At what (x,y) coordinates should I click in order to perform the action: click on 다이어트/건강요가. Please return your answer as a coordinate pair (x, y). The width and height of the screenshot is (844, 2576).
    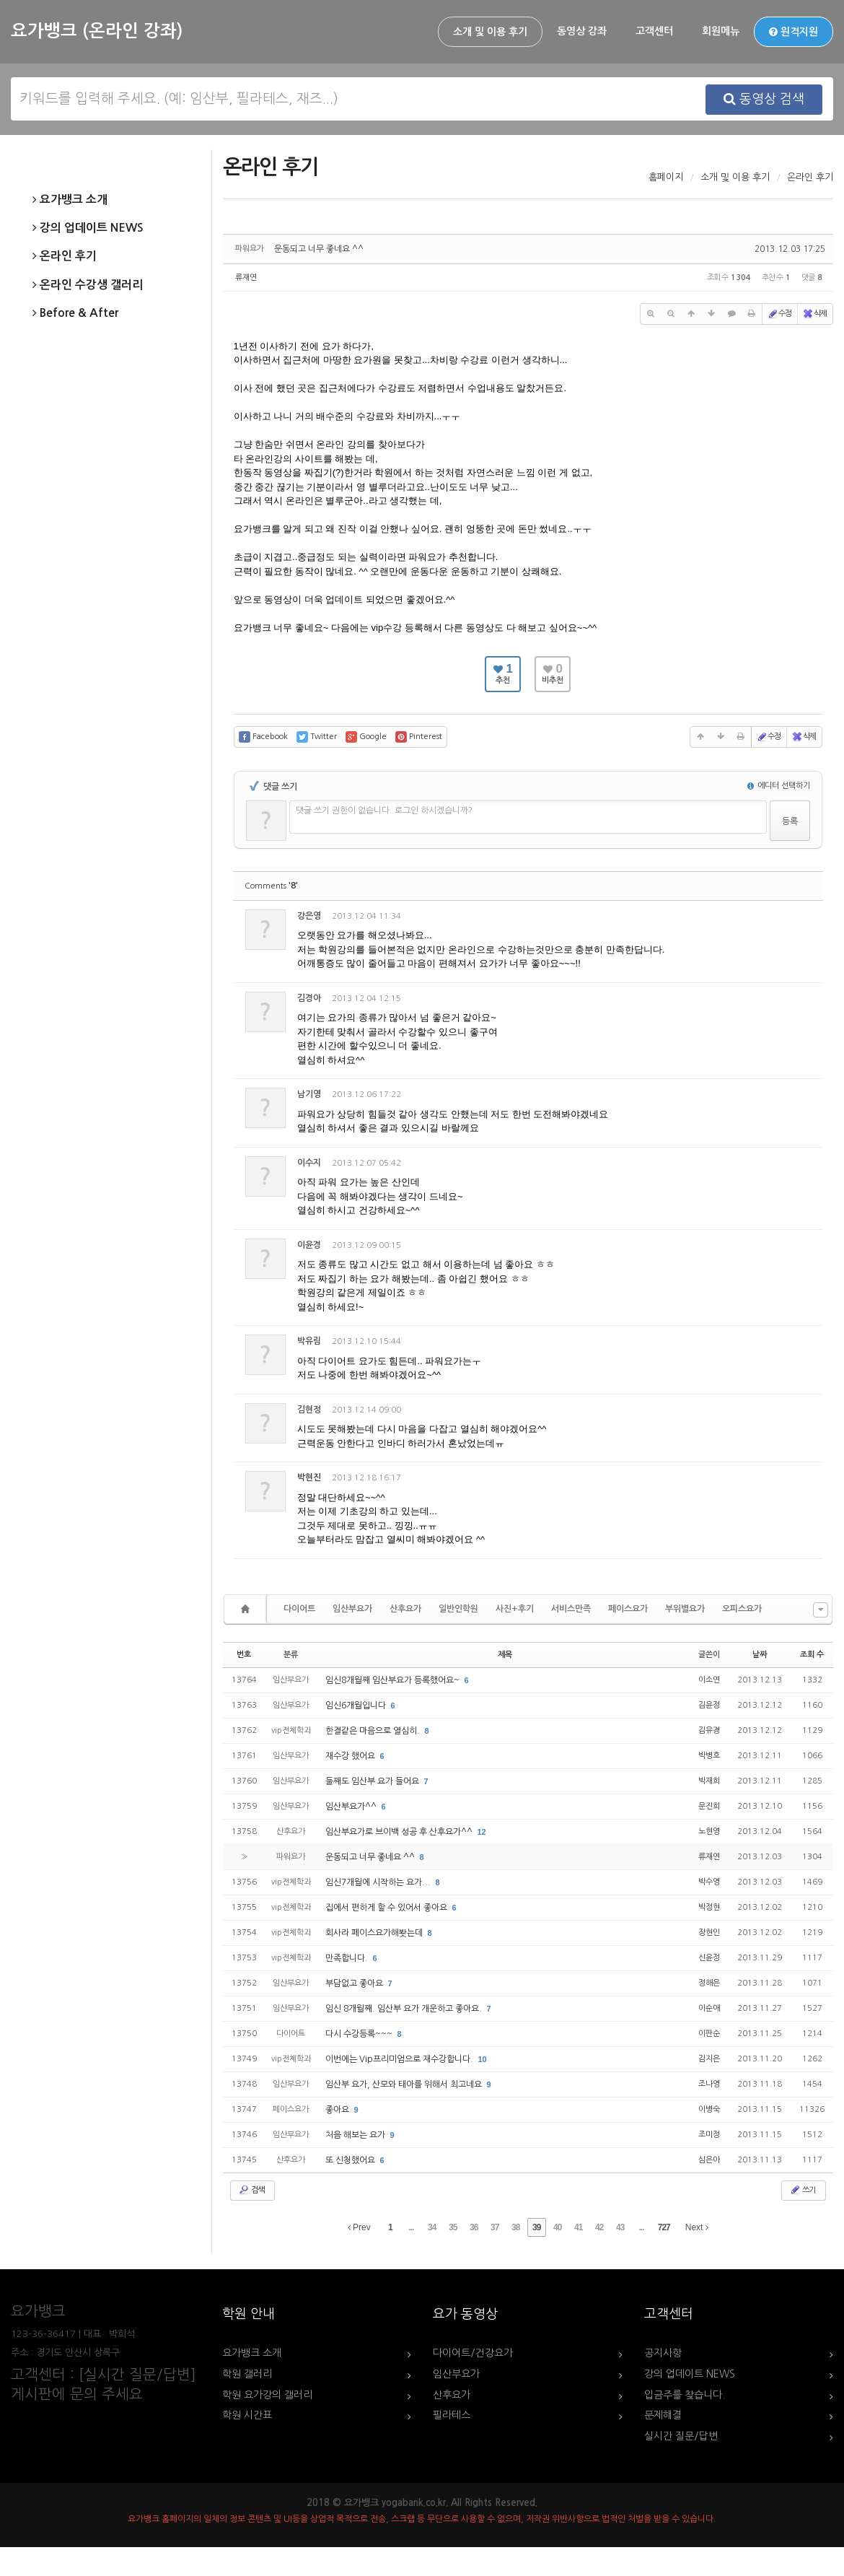
    Looking at the image, I should click on (473, 2353).